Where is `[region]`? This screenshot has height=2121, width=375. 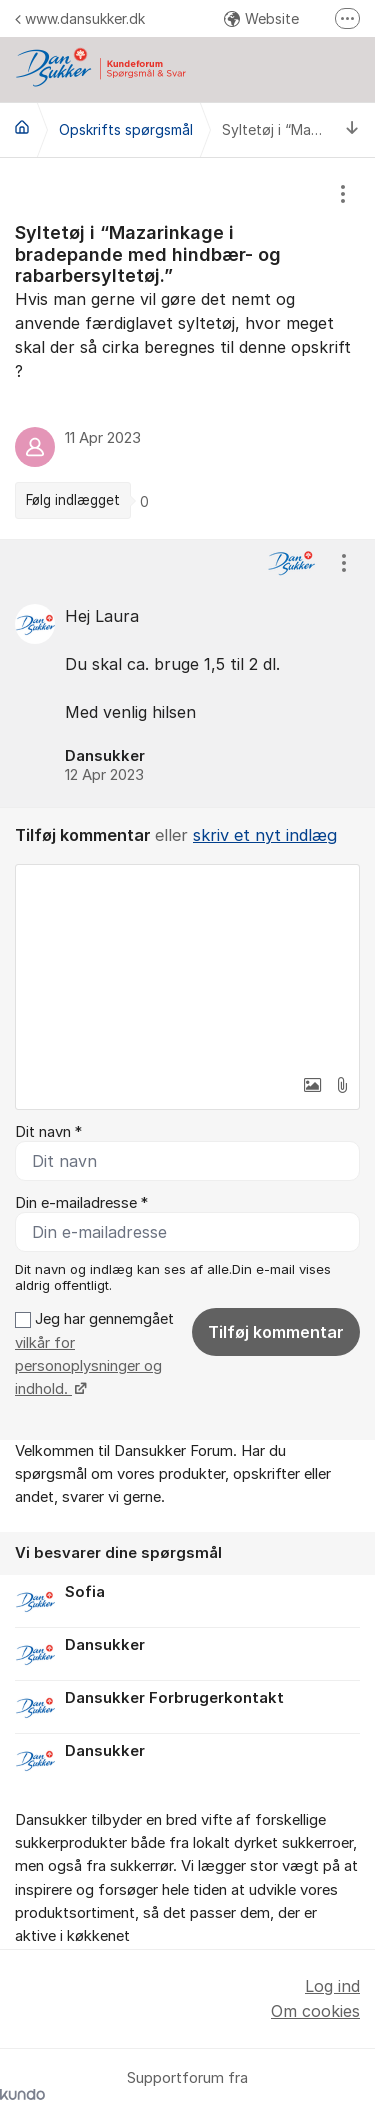 [region] is located at coordinates (187, 348).